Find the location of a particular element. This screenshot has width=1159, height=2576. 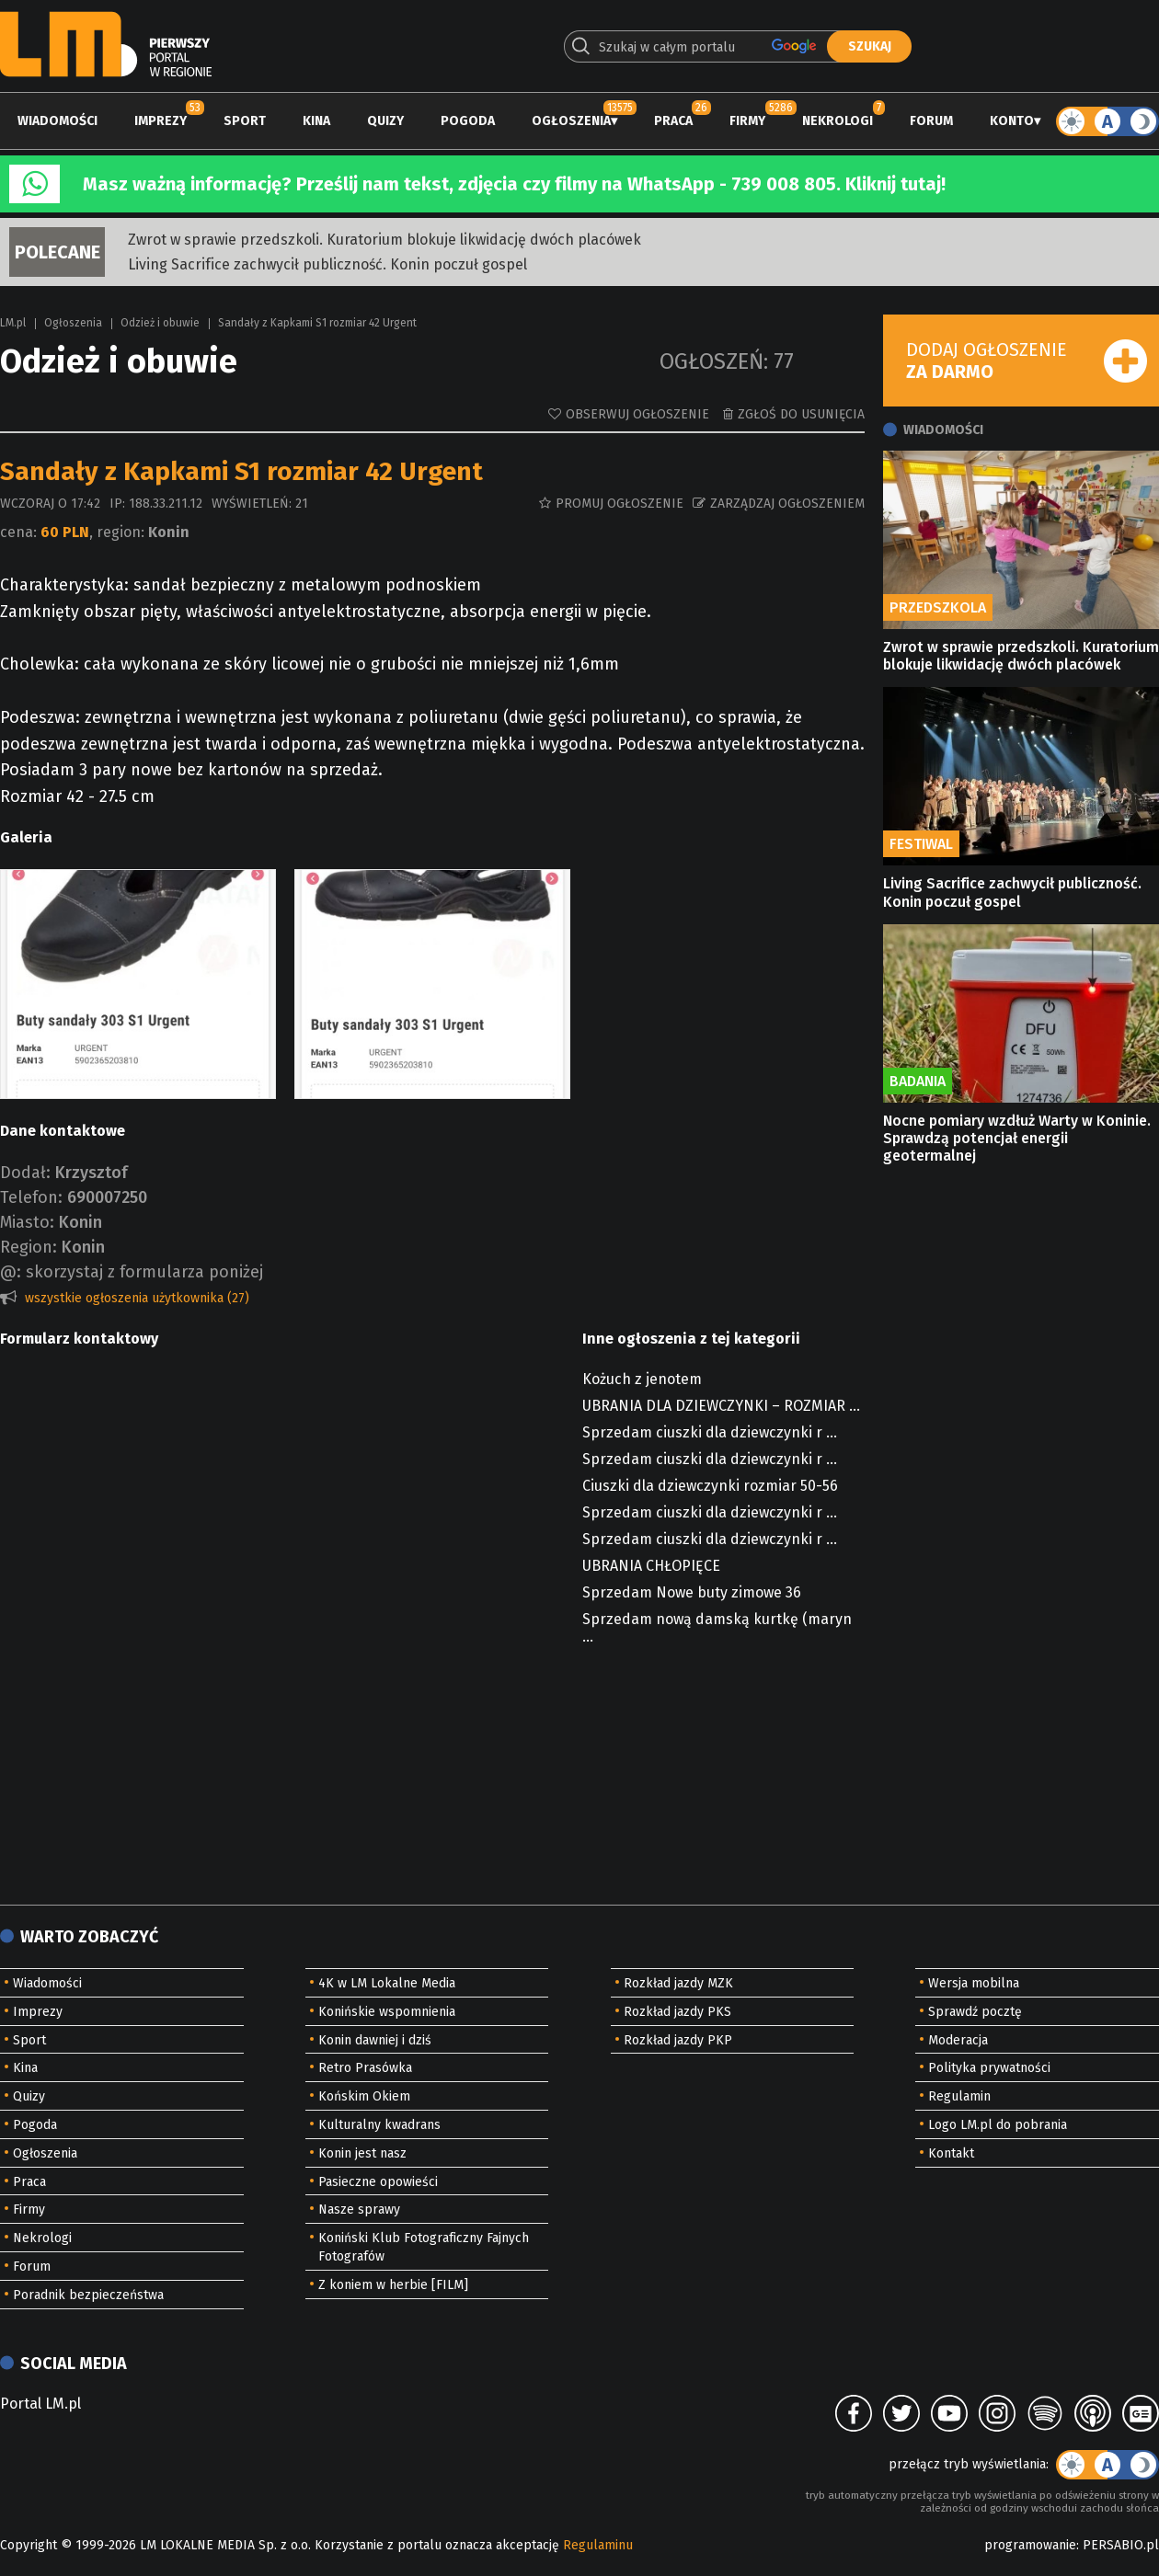

Forum is located at coordinates (931, 121).